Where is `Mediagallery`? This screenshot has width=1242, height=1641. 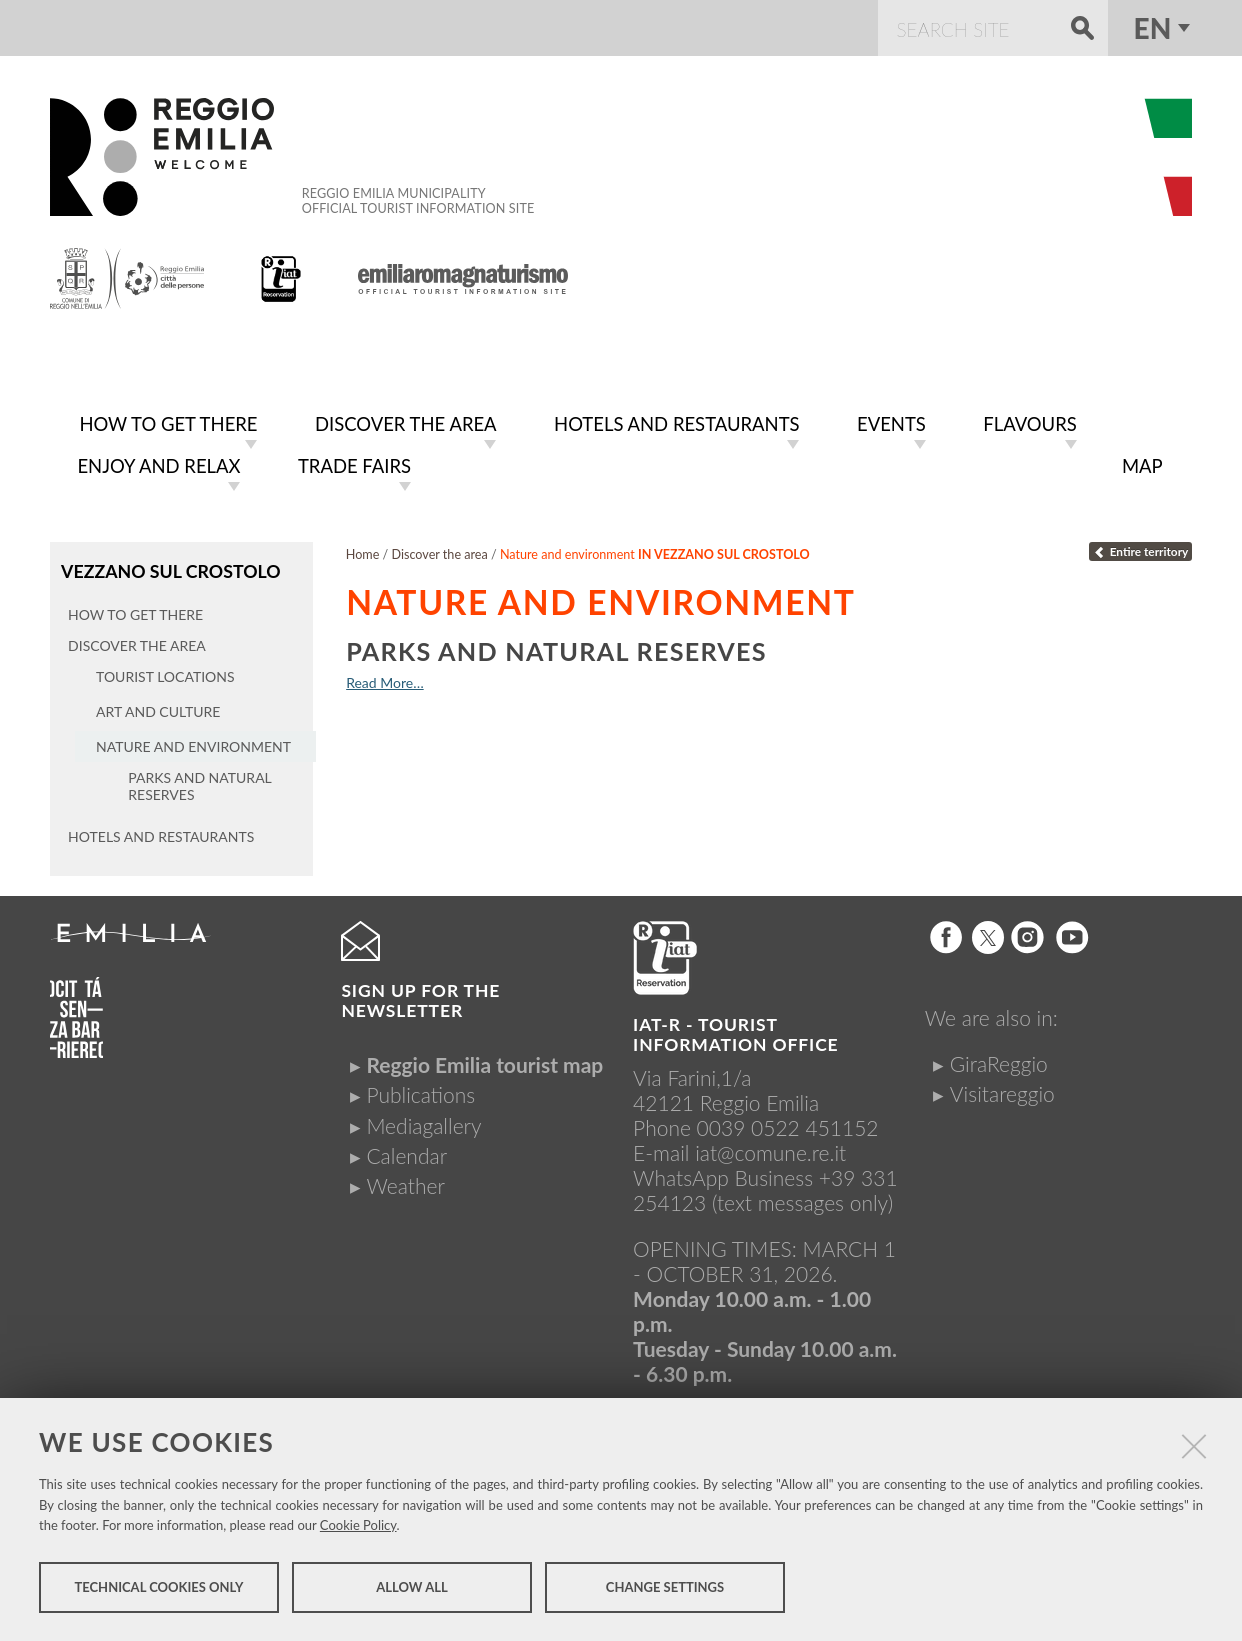 Mediagallery is located at coordinates (423, 1120).